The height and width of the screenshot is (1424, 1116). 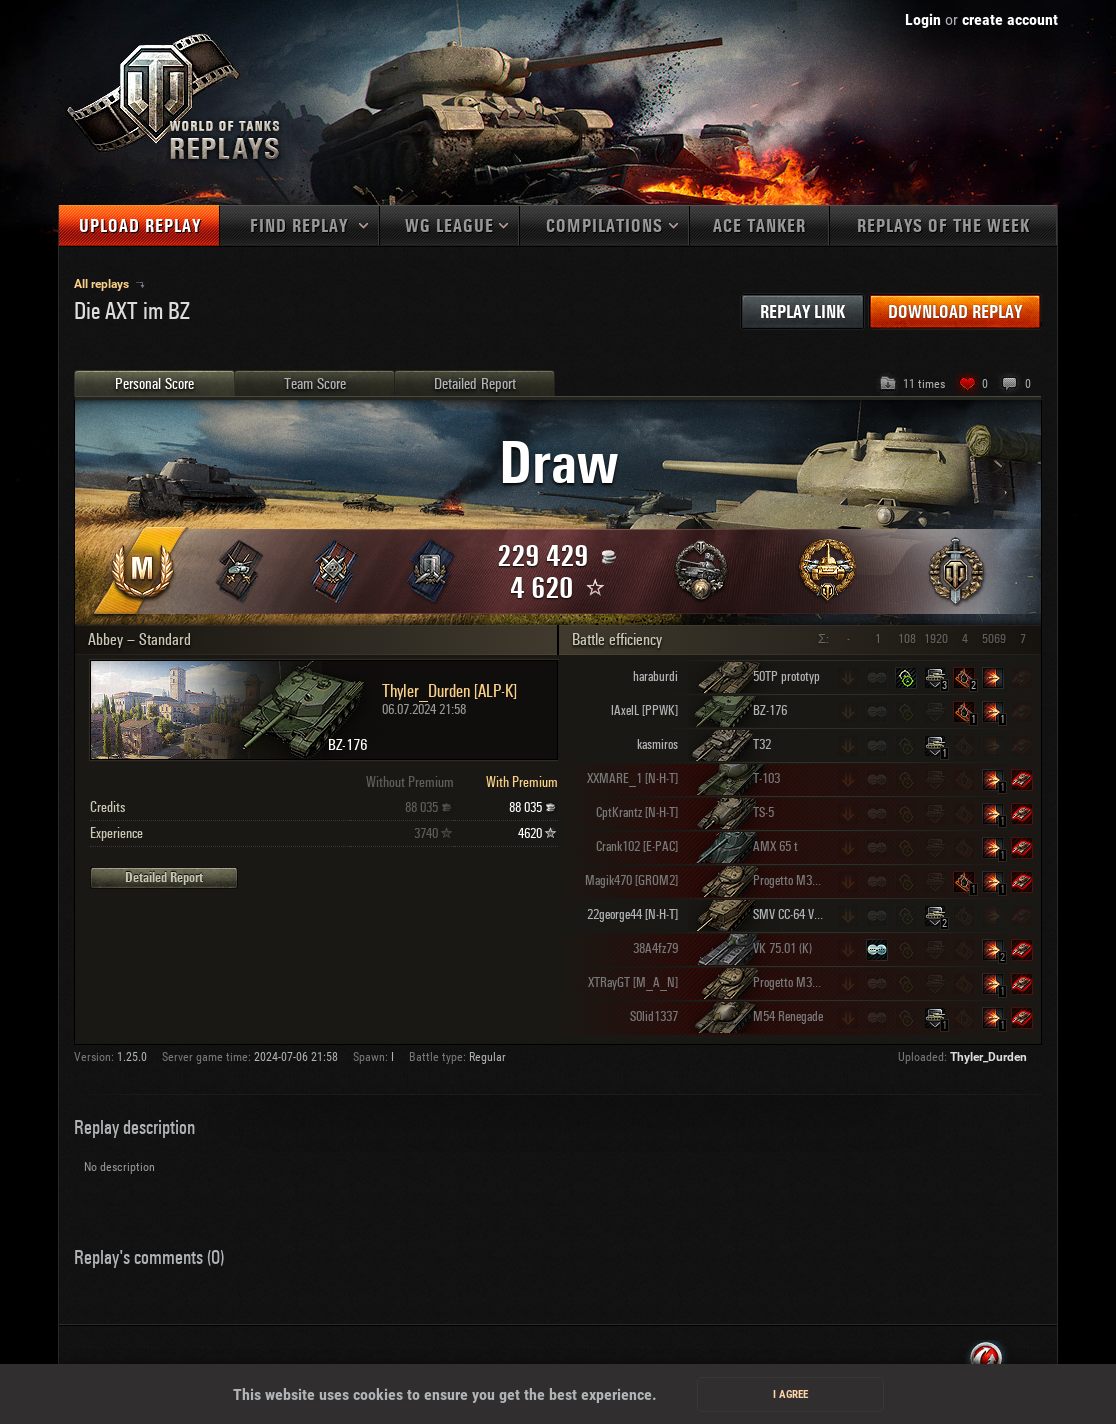 I want to click on Thyler_Durden, so click(x=988, y=1057).